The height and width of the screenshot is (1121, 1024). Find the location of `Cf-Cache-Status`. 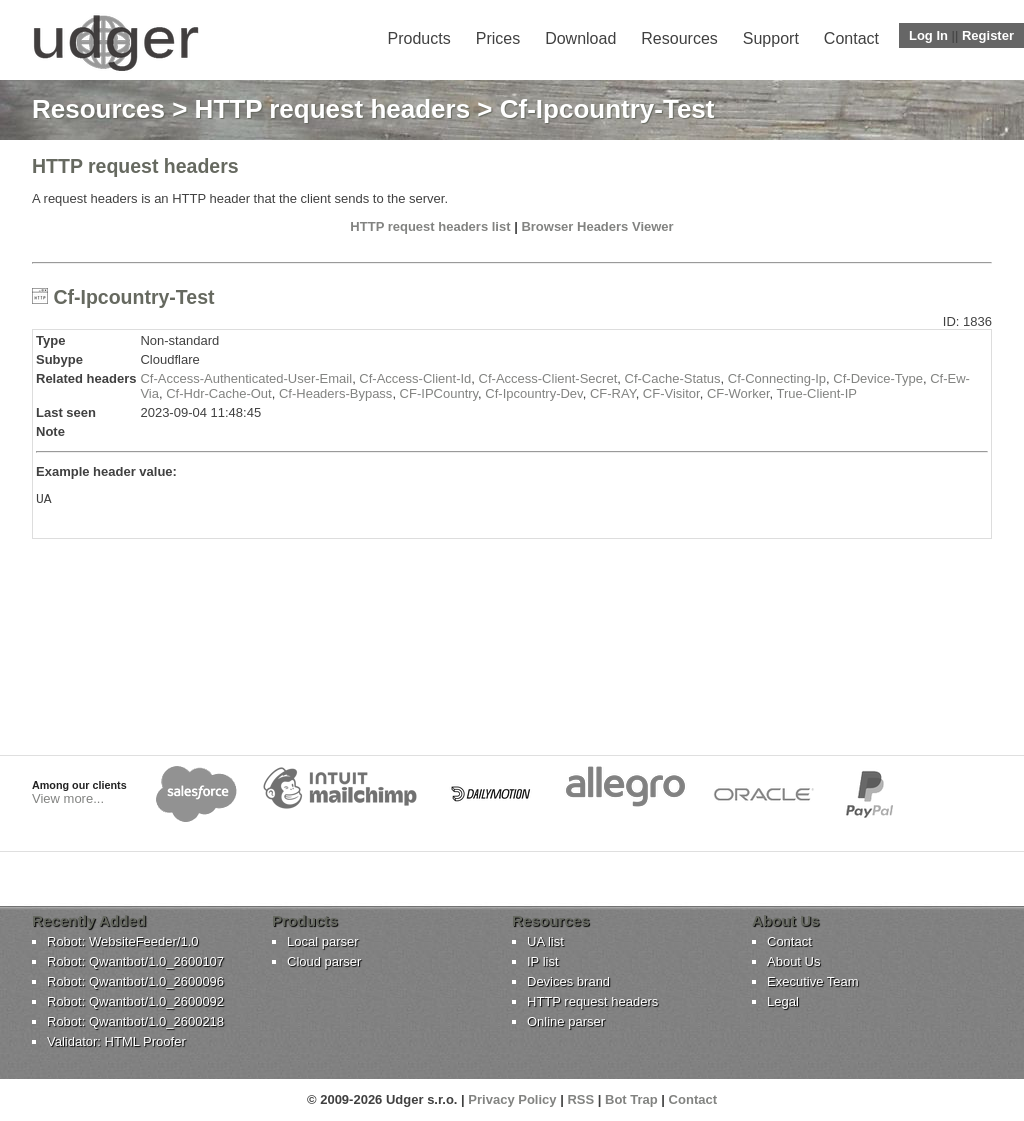

Cf-Cache-Status is located at coordinates (673, 378).